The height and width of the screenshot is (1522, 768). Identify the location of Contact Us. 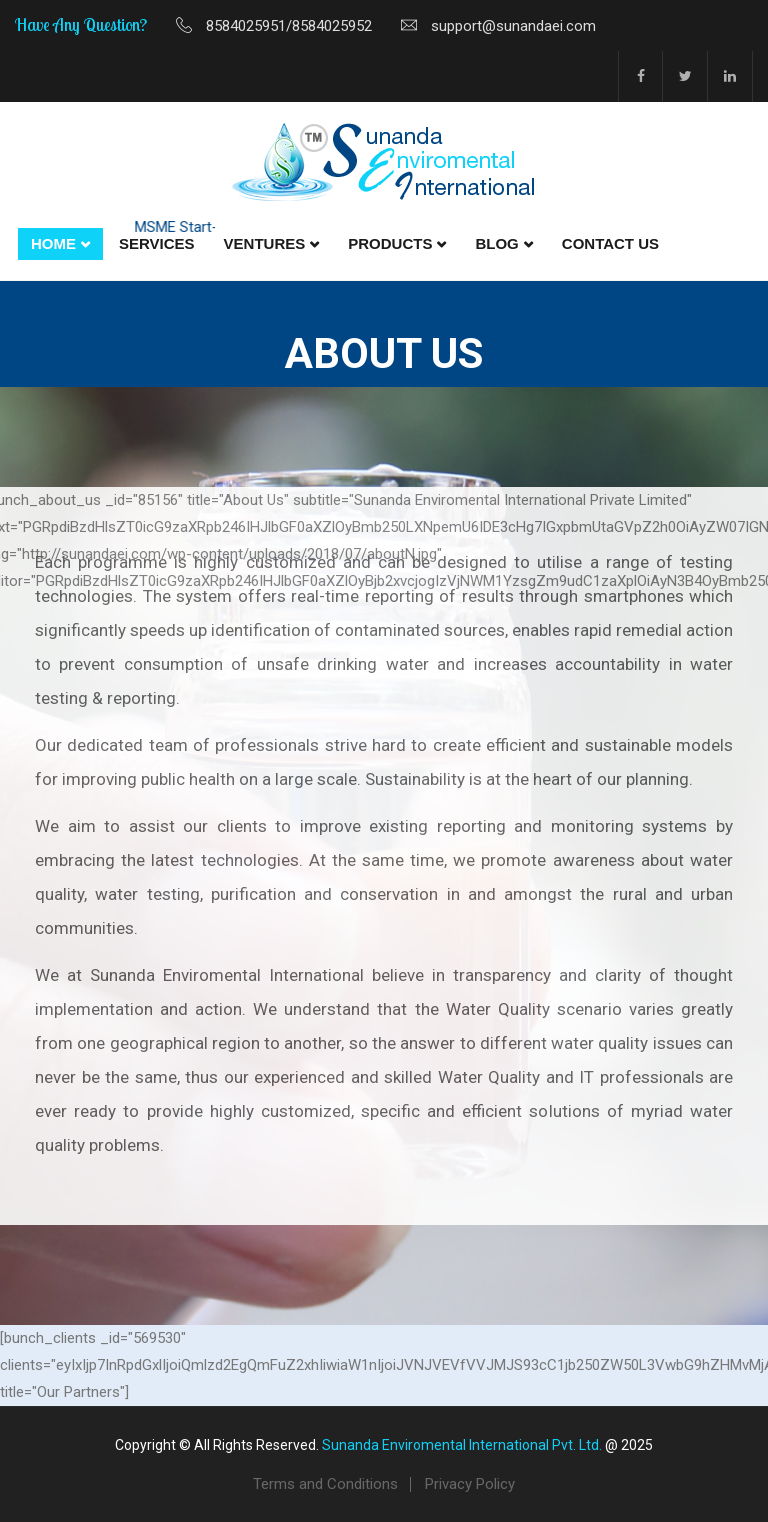
(610, 243).